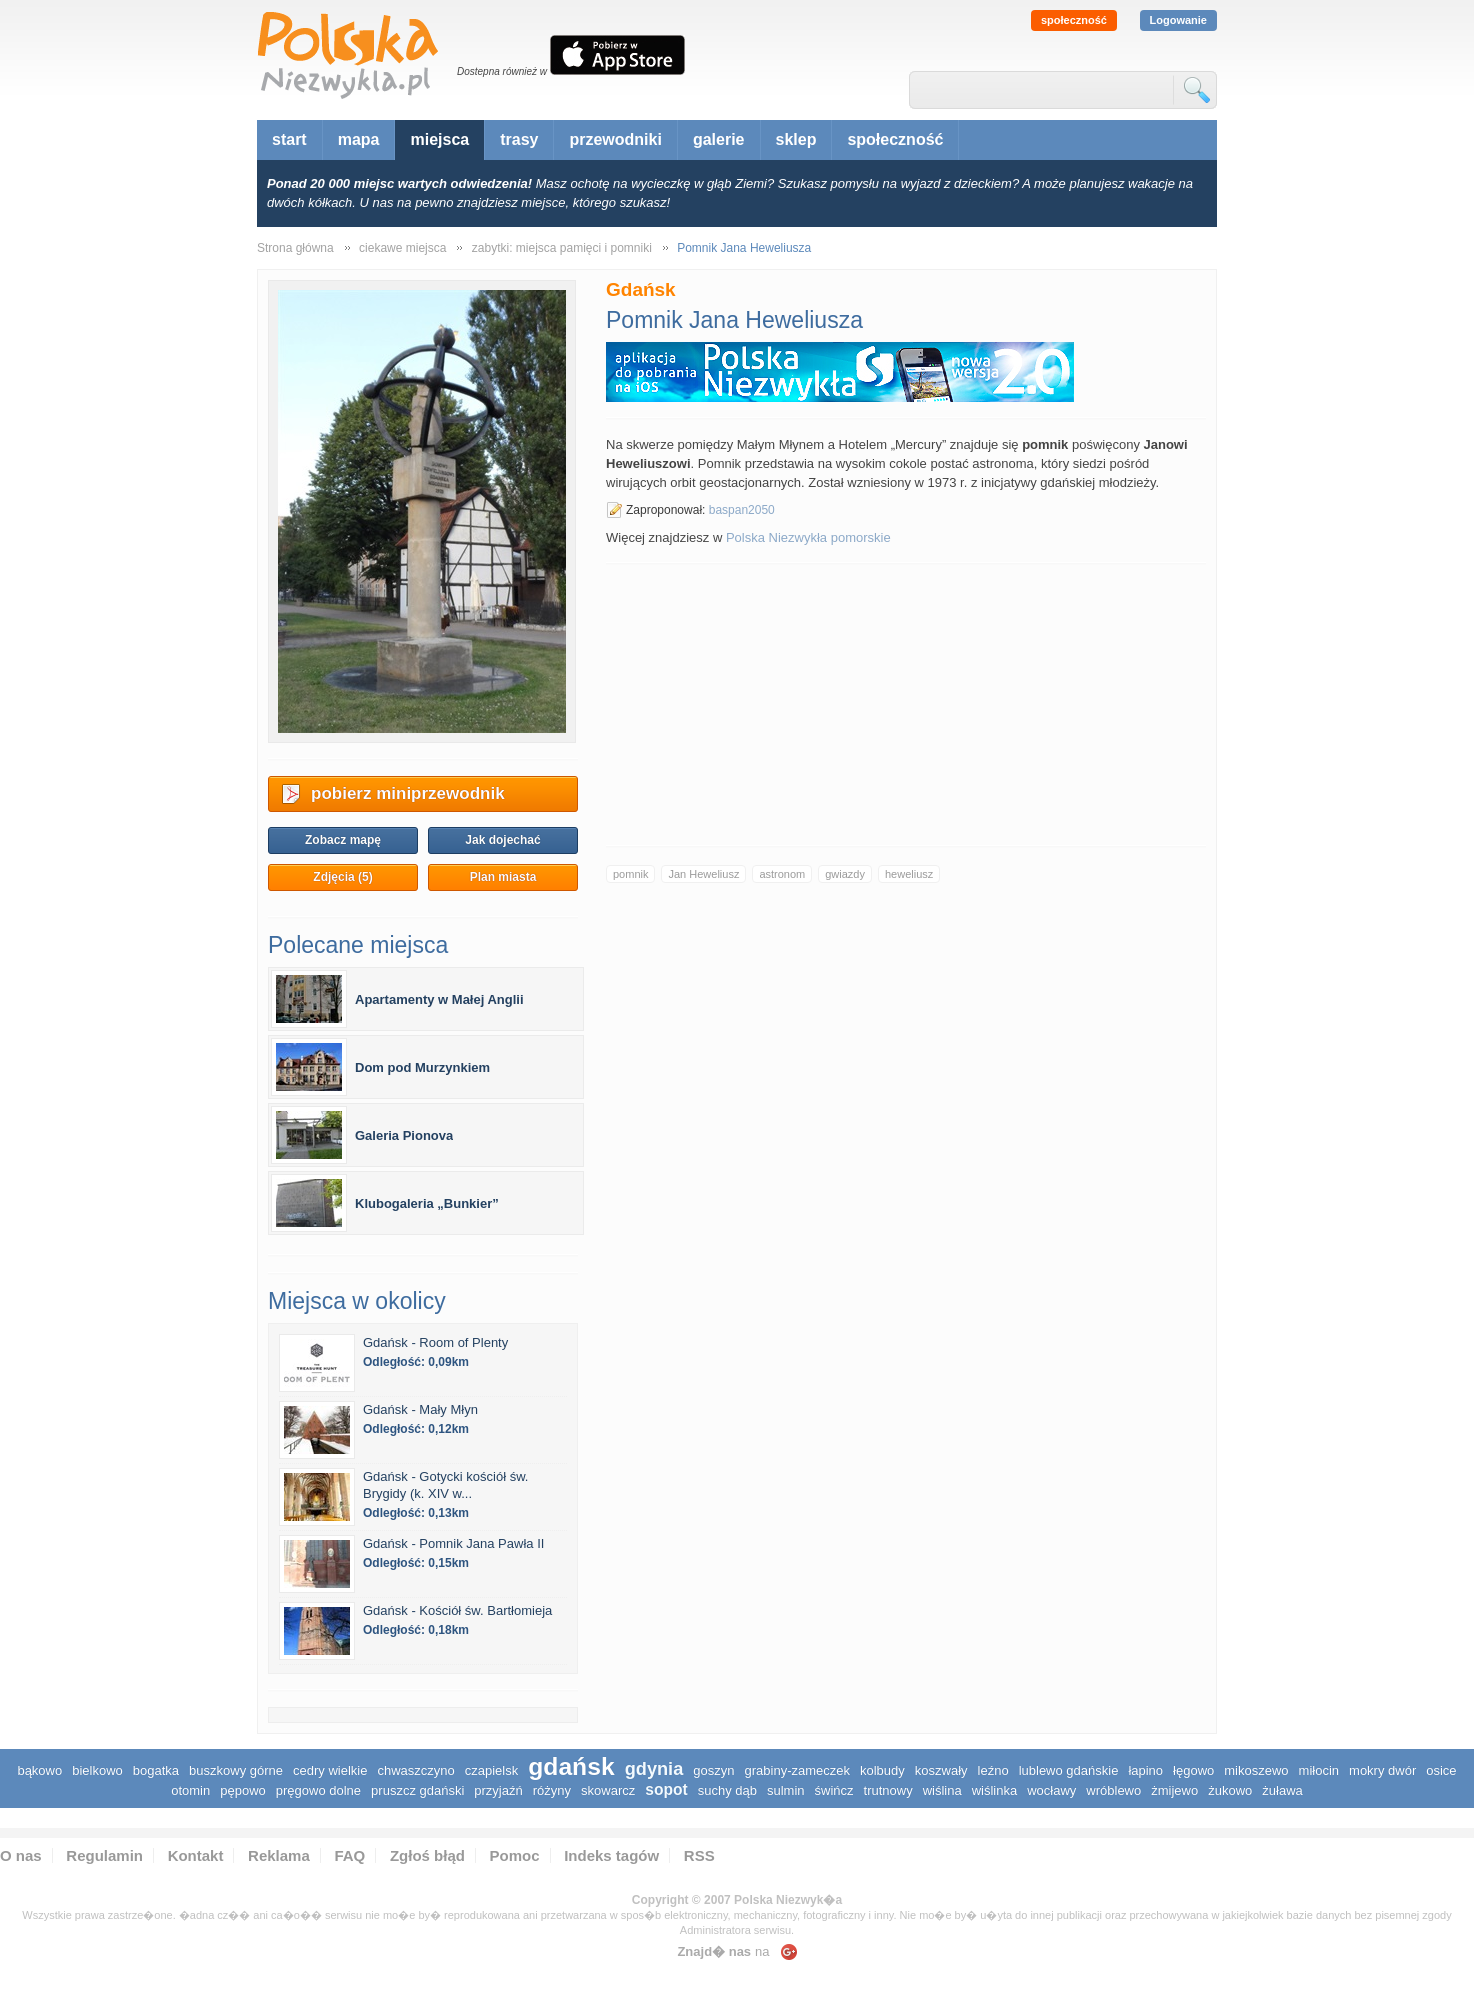  I want to click on Kolbudy, so click(882, 1770).